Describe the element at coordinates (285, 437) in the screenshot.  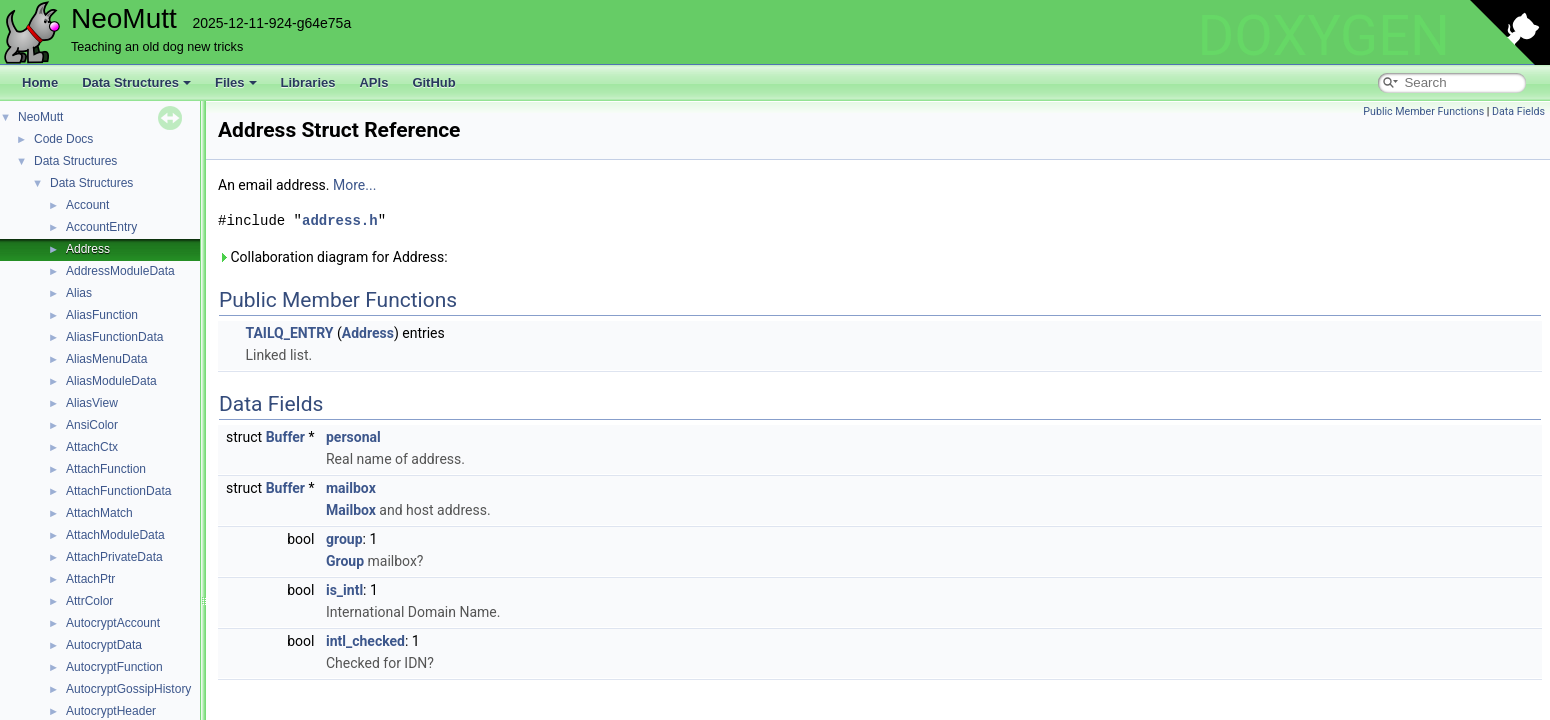
I see `Buffer` at that location.